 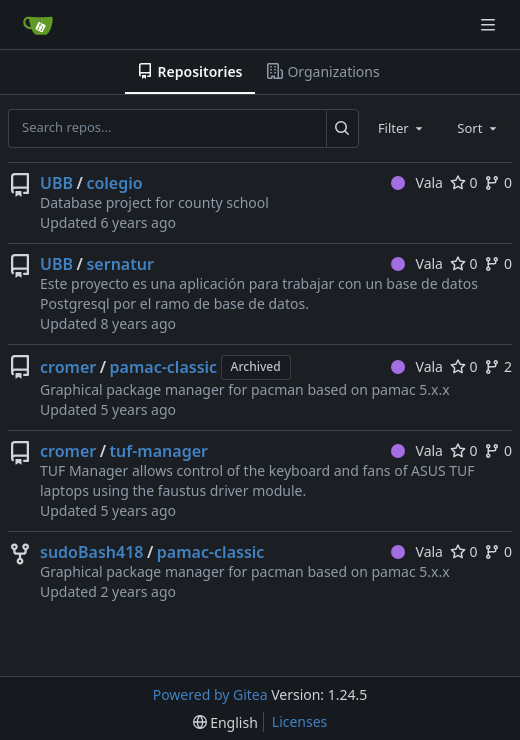 What do you see at coordinates (210, 694) in the screenshot?
I see `Powered by Gitea` at bounding box center [210, 694].